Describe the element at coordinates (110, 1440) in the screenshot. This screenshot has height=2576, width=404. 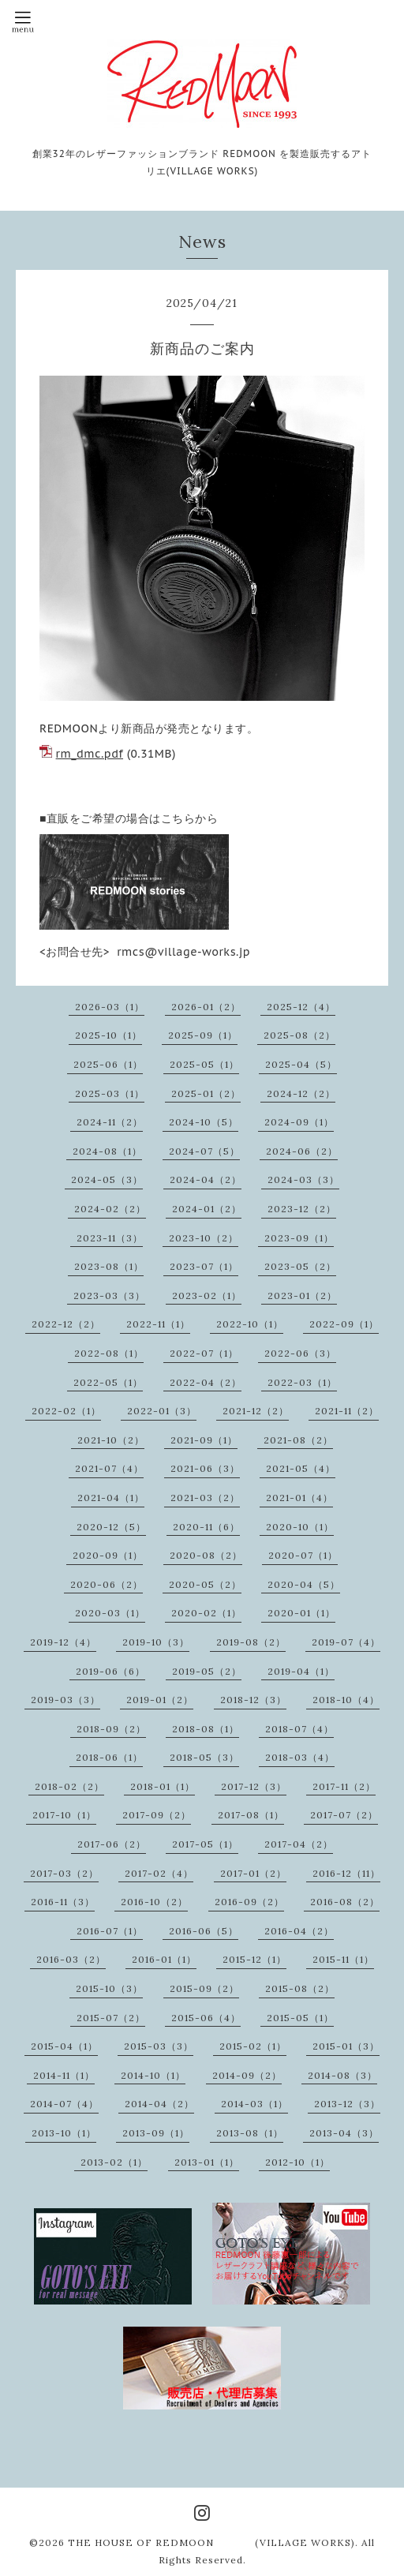
I see `2021-10（2）` at that location.